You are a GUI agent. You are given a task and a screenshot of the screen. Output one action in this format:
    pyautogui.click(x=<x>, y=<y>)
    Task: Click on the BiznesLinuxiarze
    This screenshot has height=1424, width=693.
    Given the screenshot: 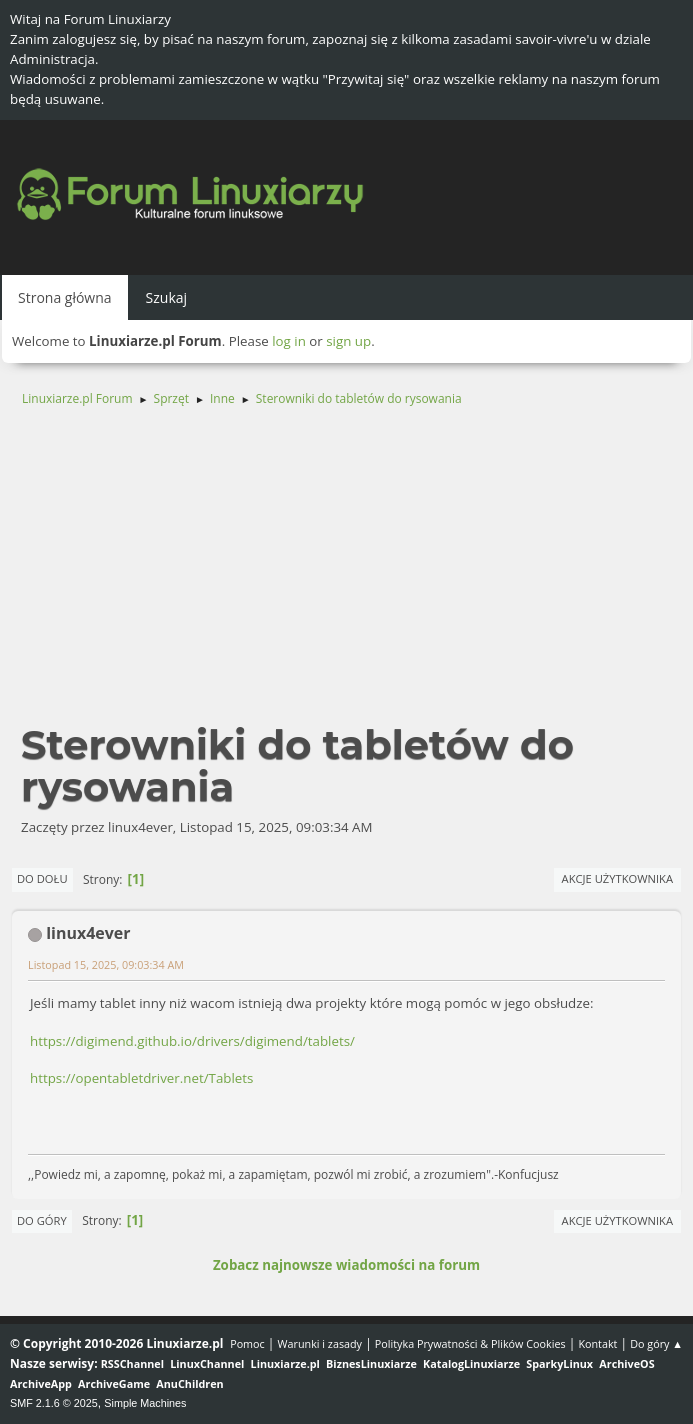 What is the action you would take?
    pyautogui.click(x=371, y=1363)
    